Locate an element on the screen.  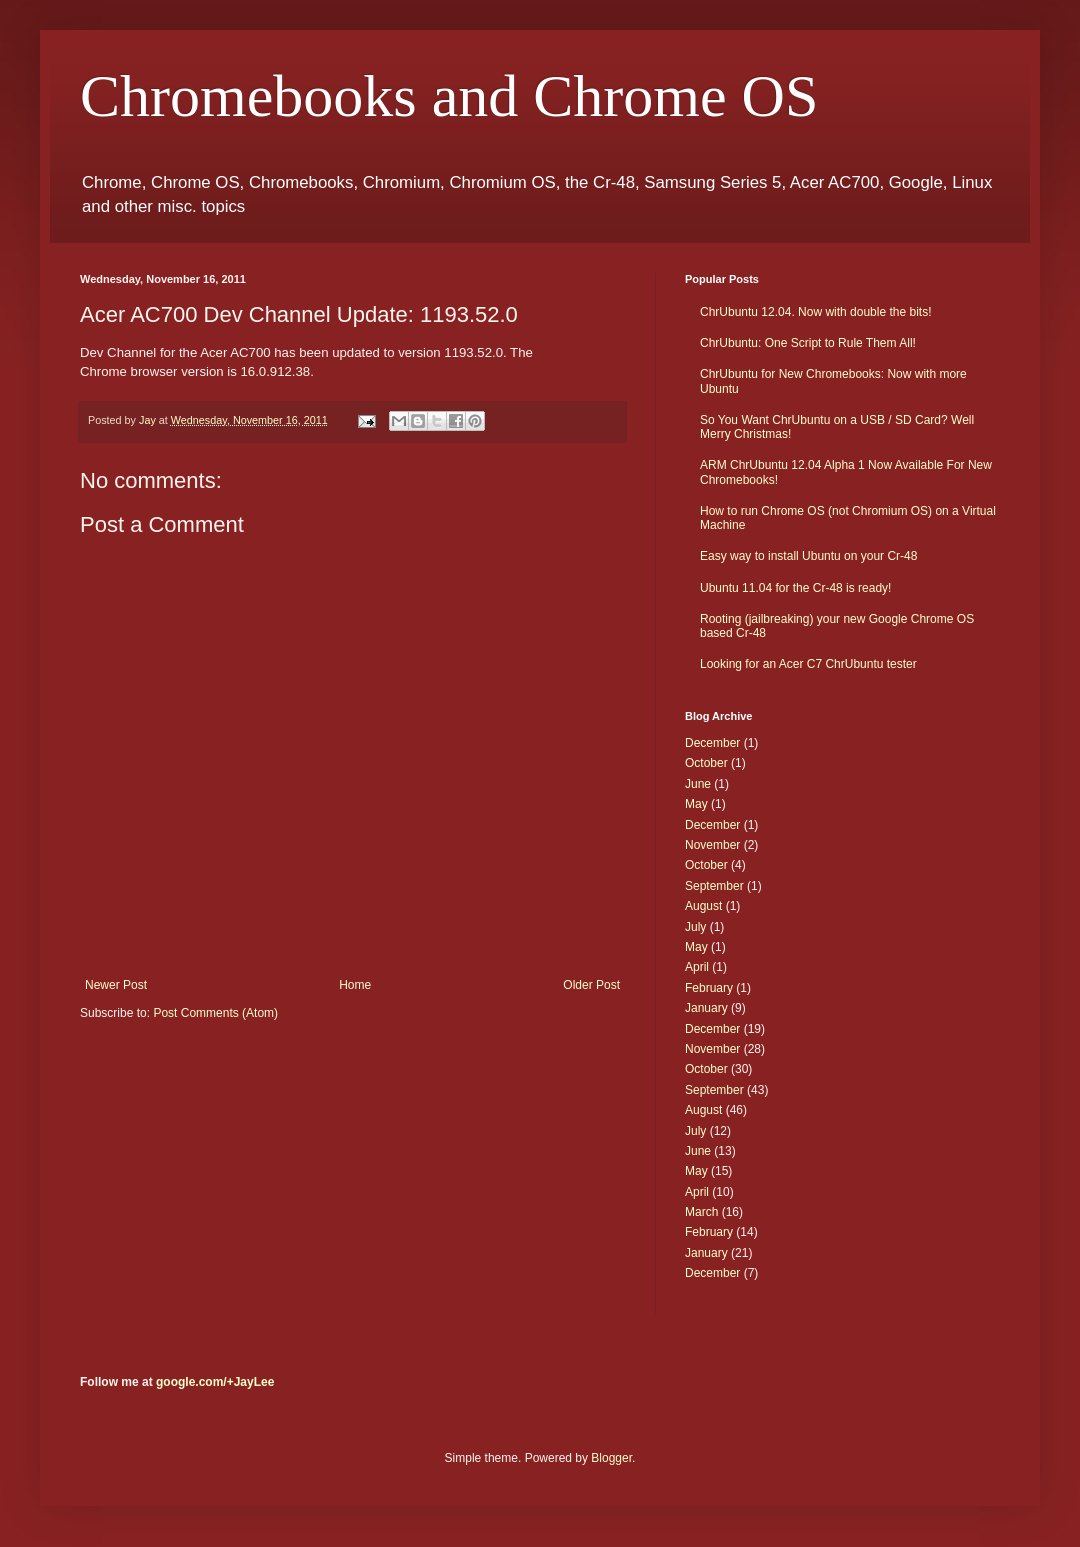
ChrUbuntu: One Script to Rule Them All! is located at coordinates (808, 343).